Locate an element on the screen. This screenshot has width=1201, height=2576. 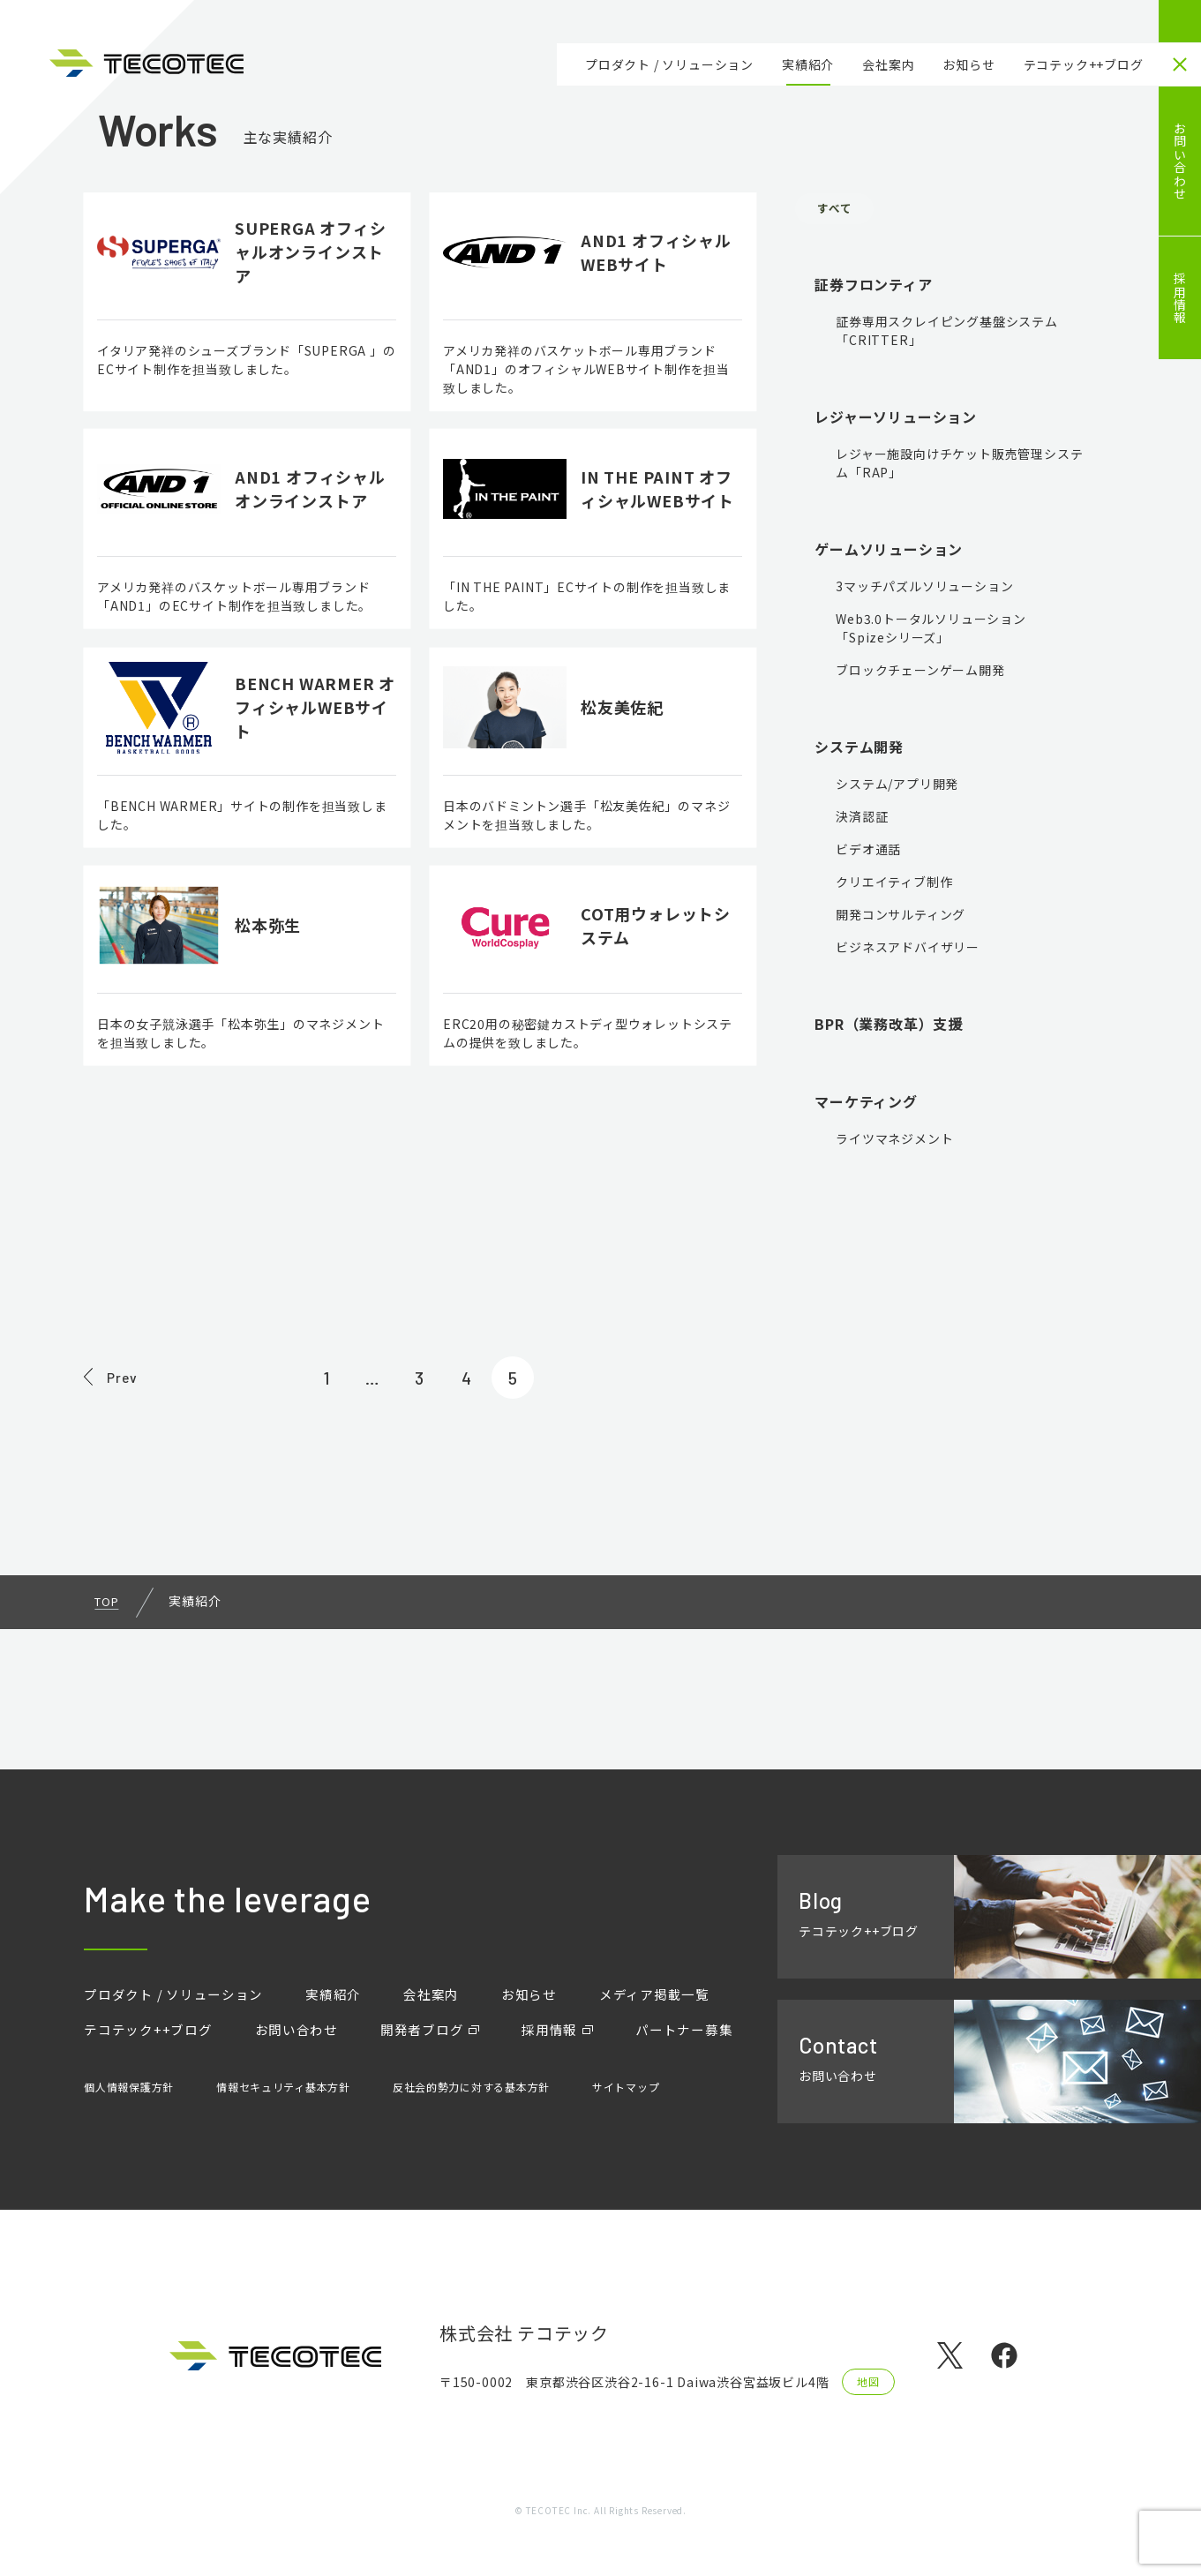
パートナー募集 is located at coordinates (136, 2050).